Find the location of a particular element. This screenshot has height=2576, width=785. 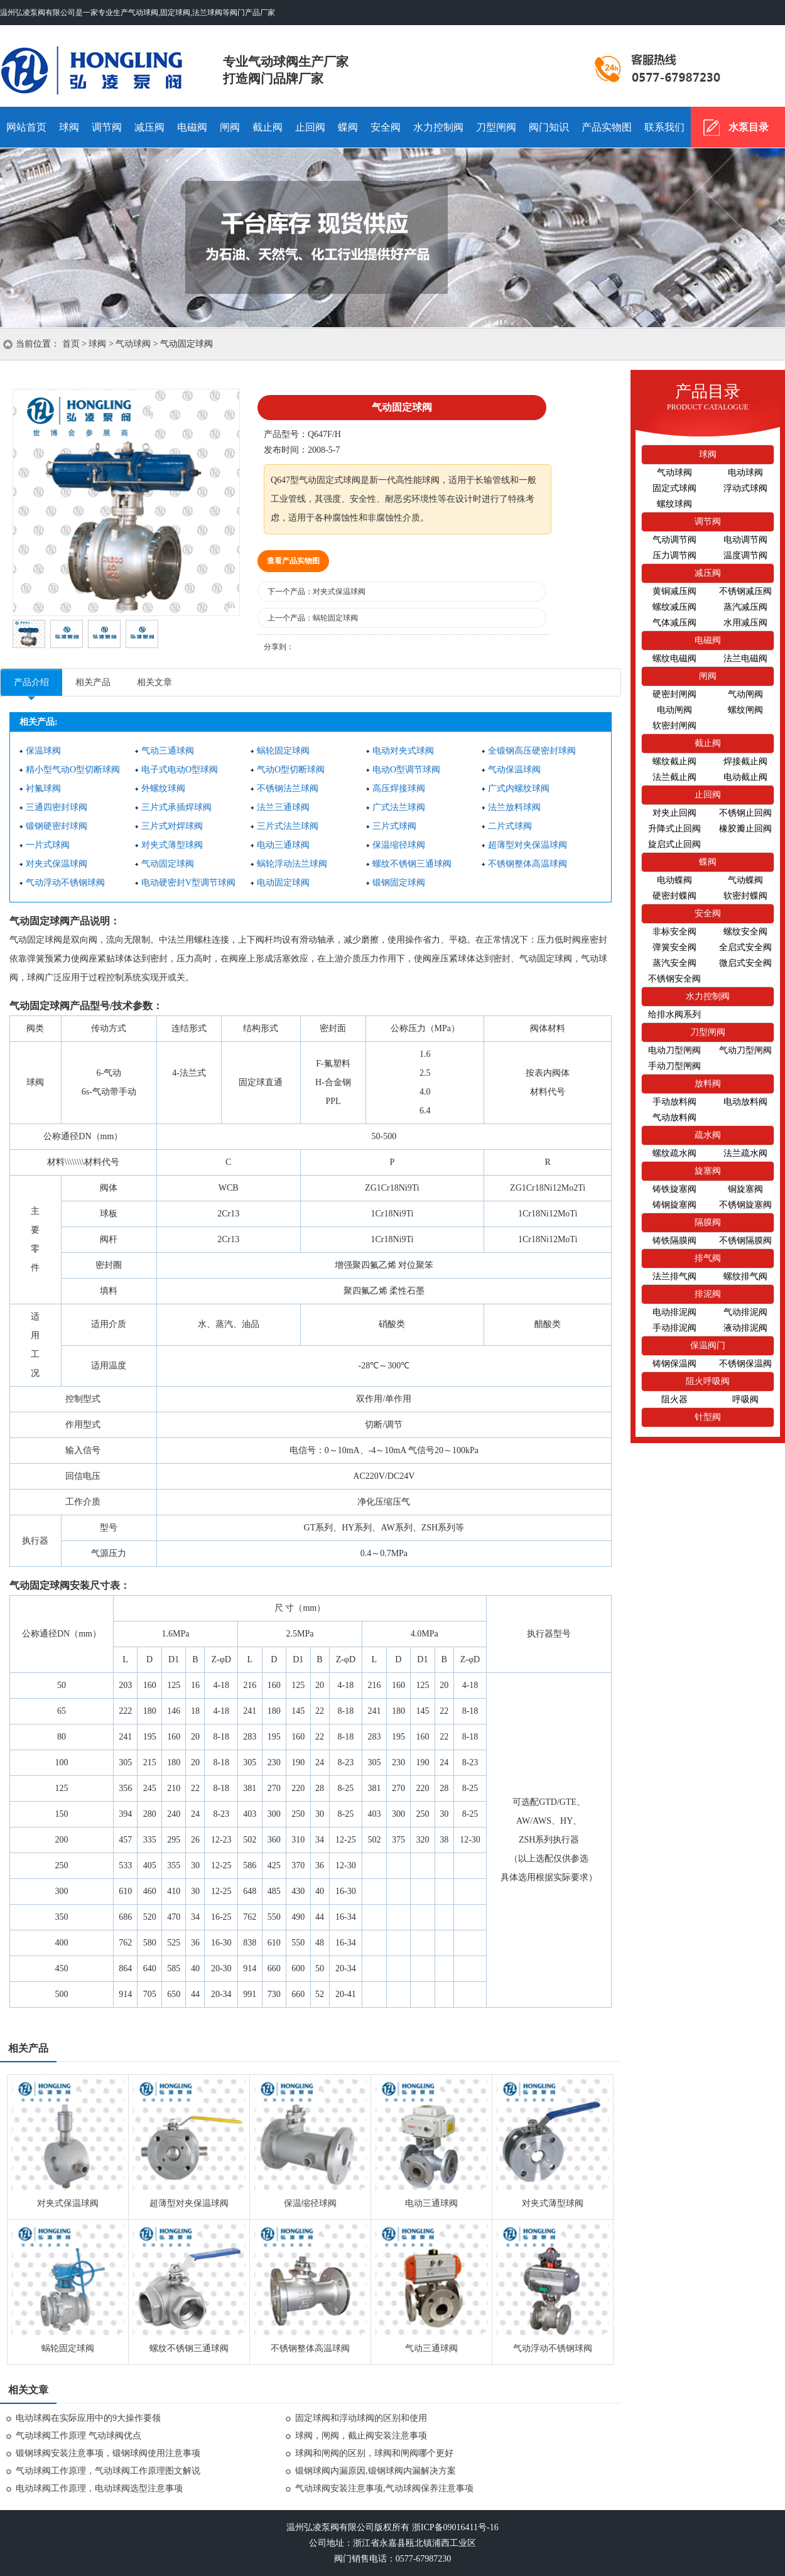

旋塞阀 is located at coordinates (708, 1171).